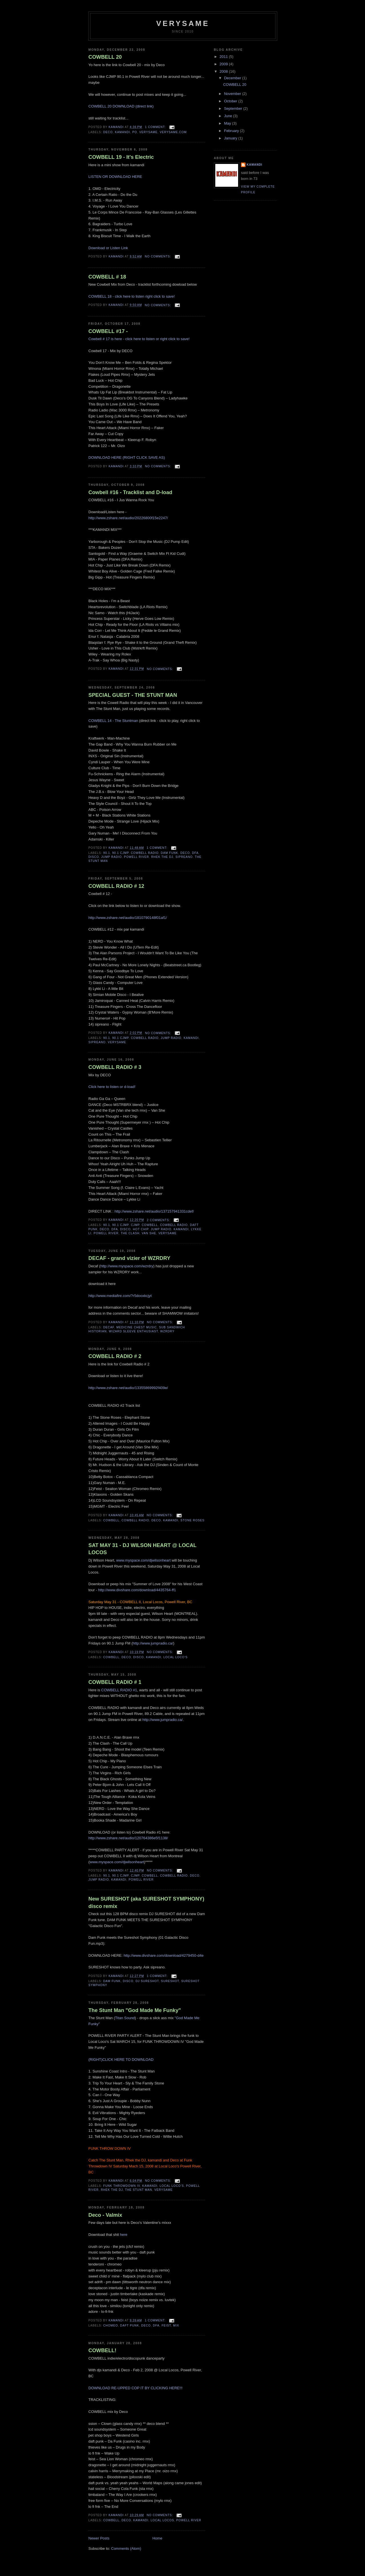 Image resolution: width=365 pixels, height=2576 pixels. What do you see at coordinates (108, 248) in the screenshot?
I see `Download or Listen Link` at bounding box center [108, 248].